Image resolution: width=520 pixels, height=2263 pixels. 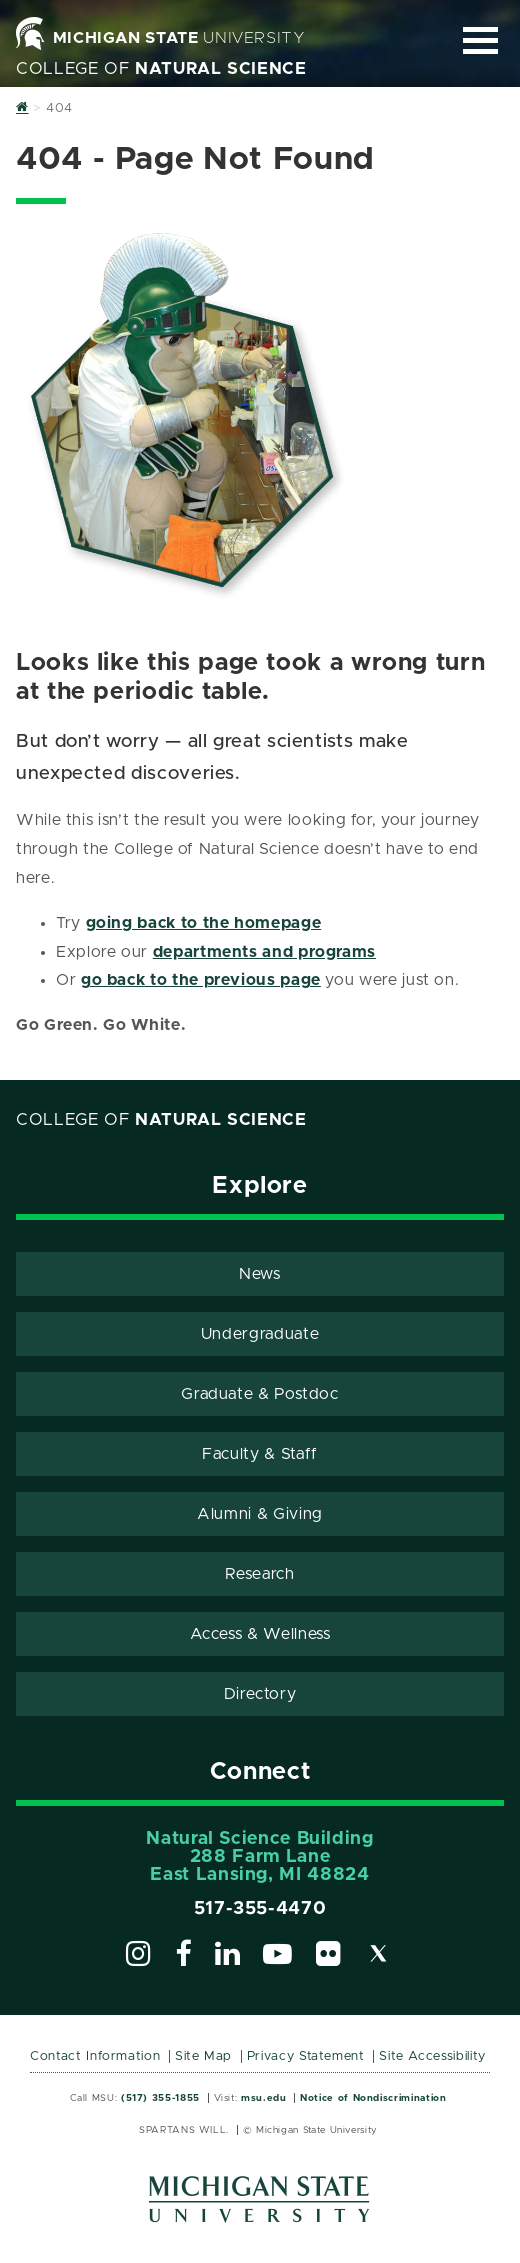 I want to click on going back to the homepage, so click(x=204, y=923).